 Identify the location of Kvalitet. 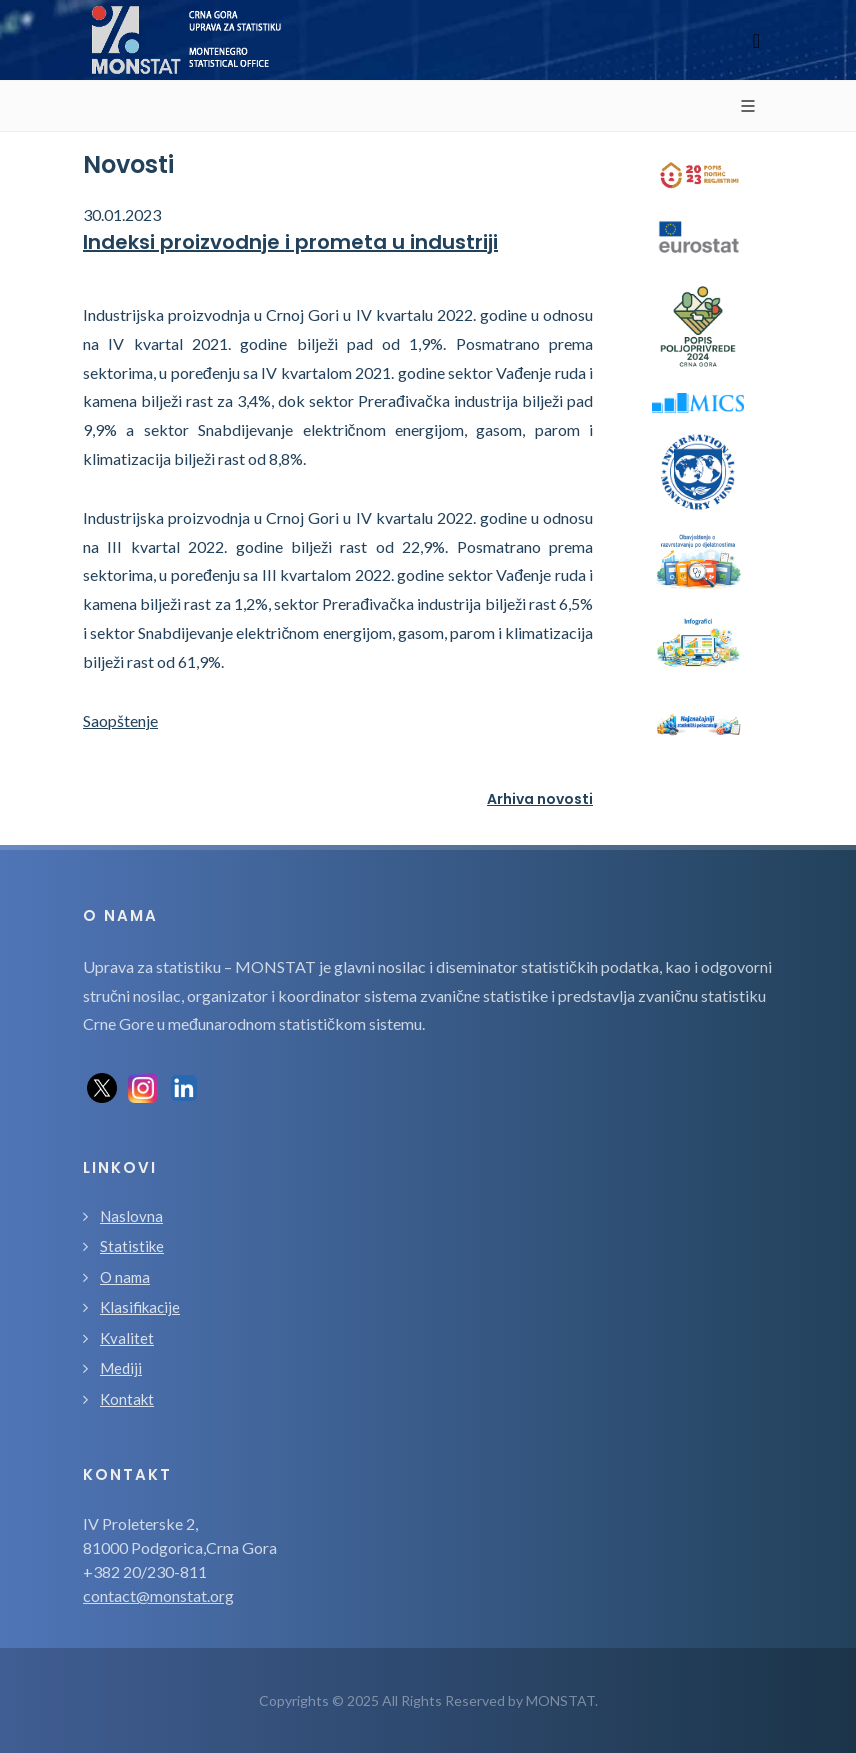
(127, 1338).